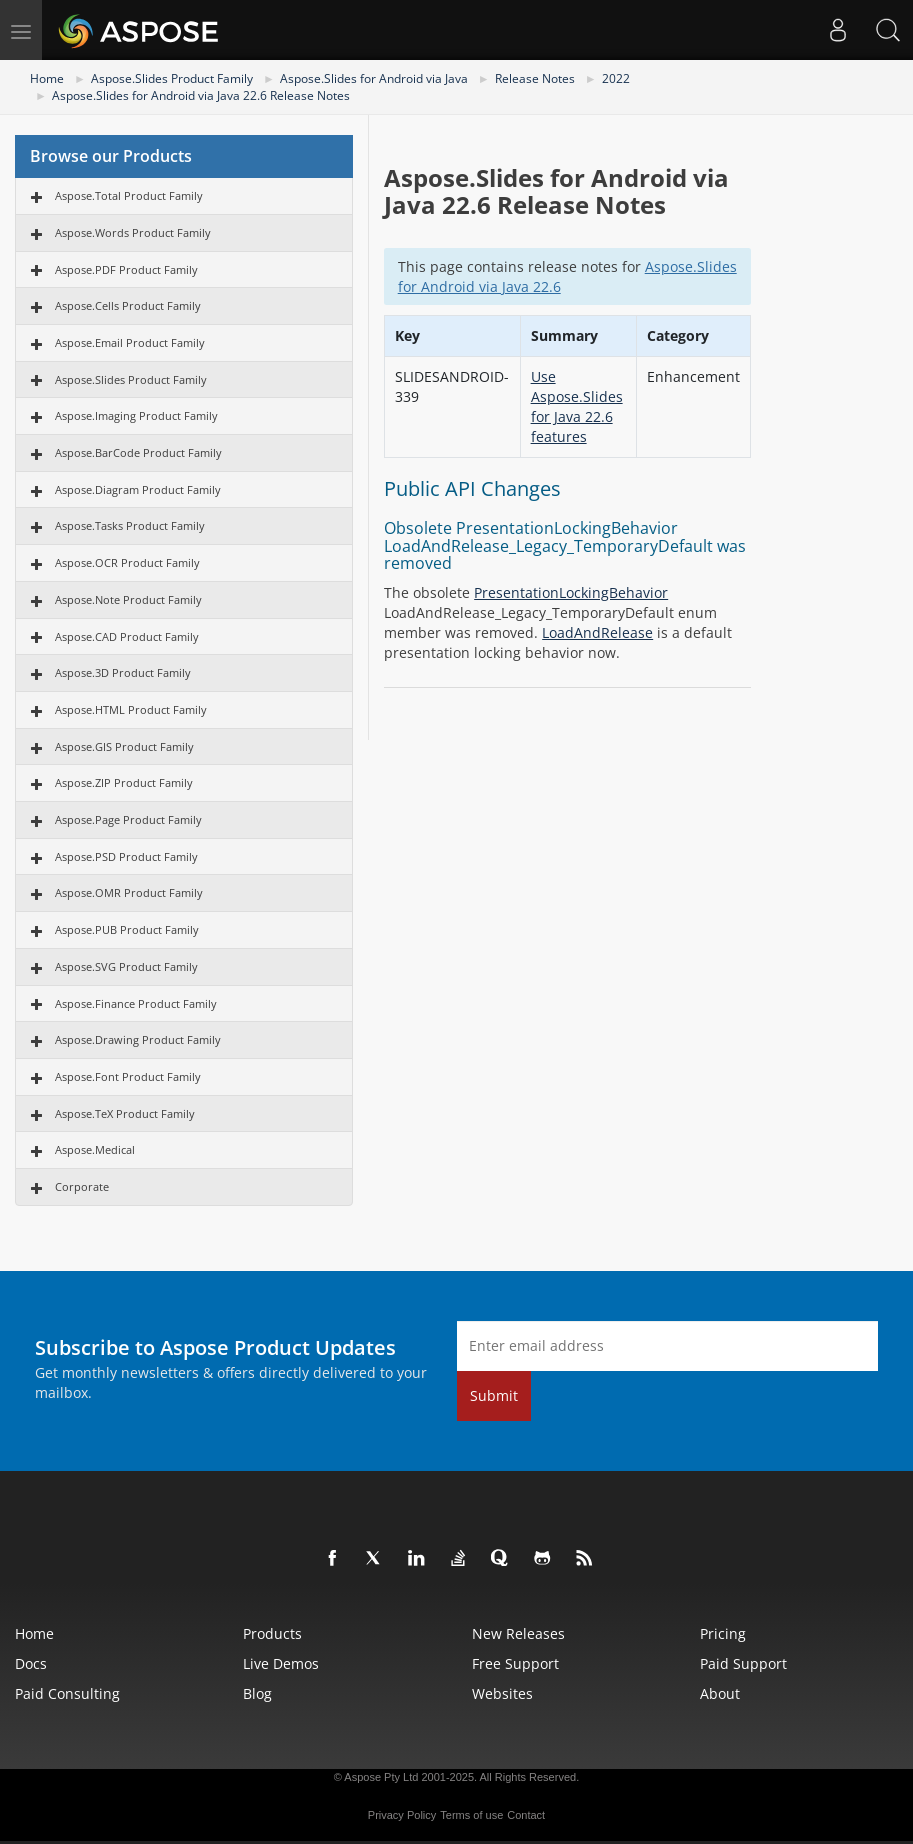 This screenshot has width=913, height=1844. Describe the element at coordinates (133, 232) in the screenshot. I see `Aspose.Words Product Family` at that location.